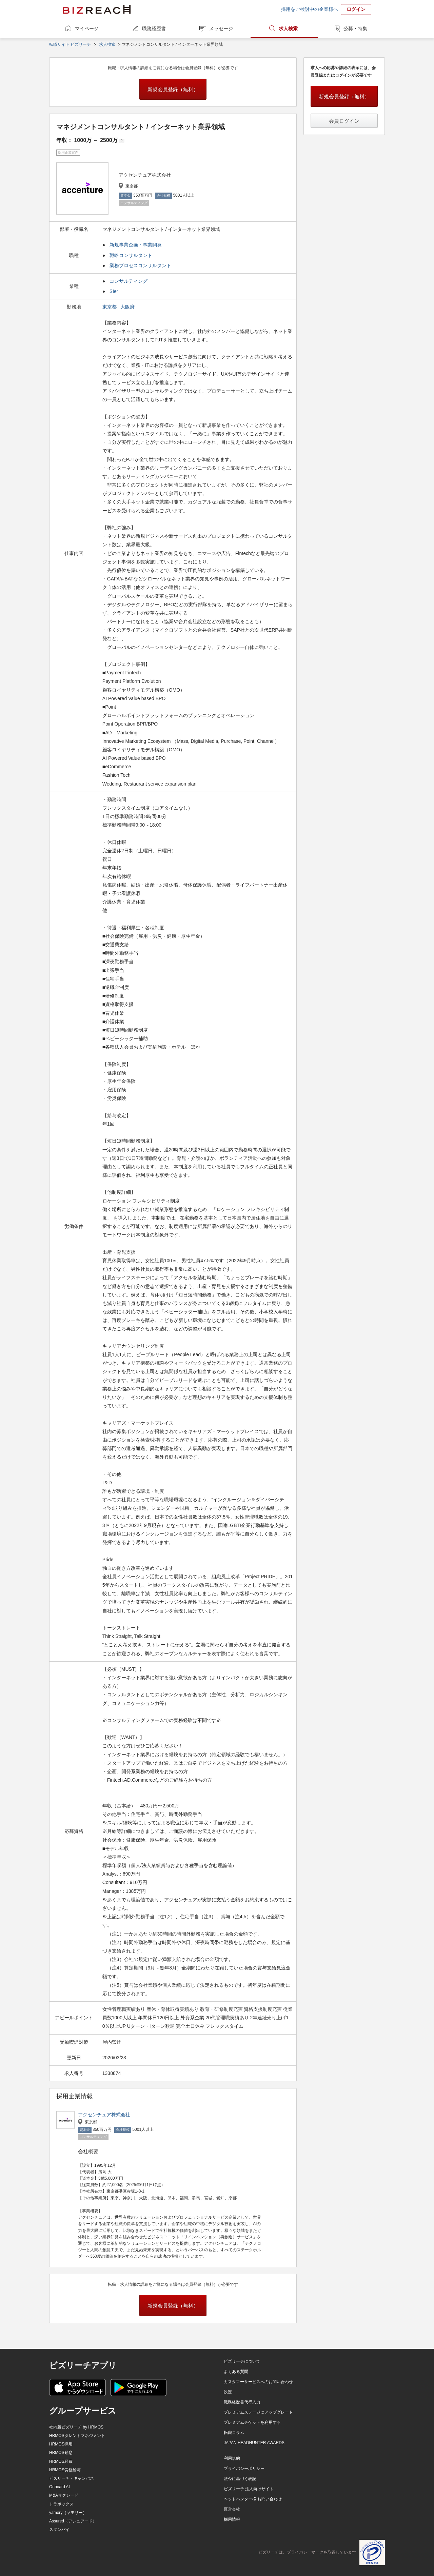  I want to click on よくある質問, so click(236, 2371).